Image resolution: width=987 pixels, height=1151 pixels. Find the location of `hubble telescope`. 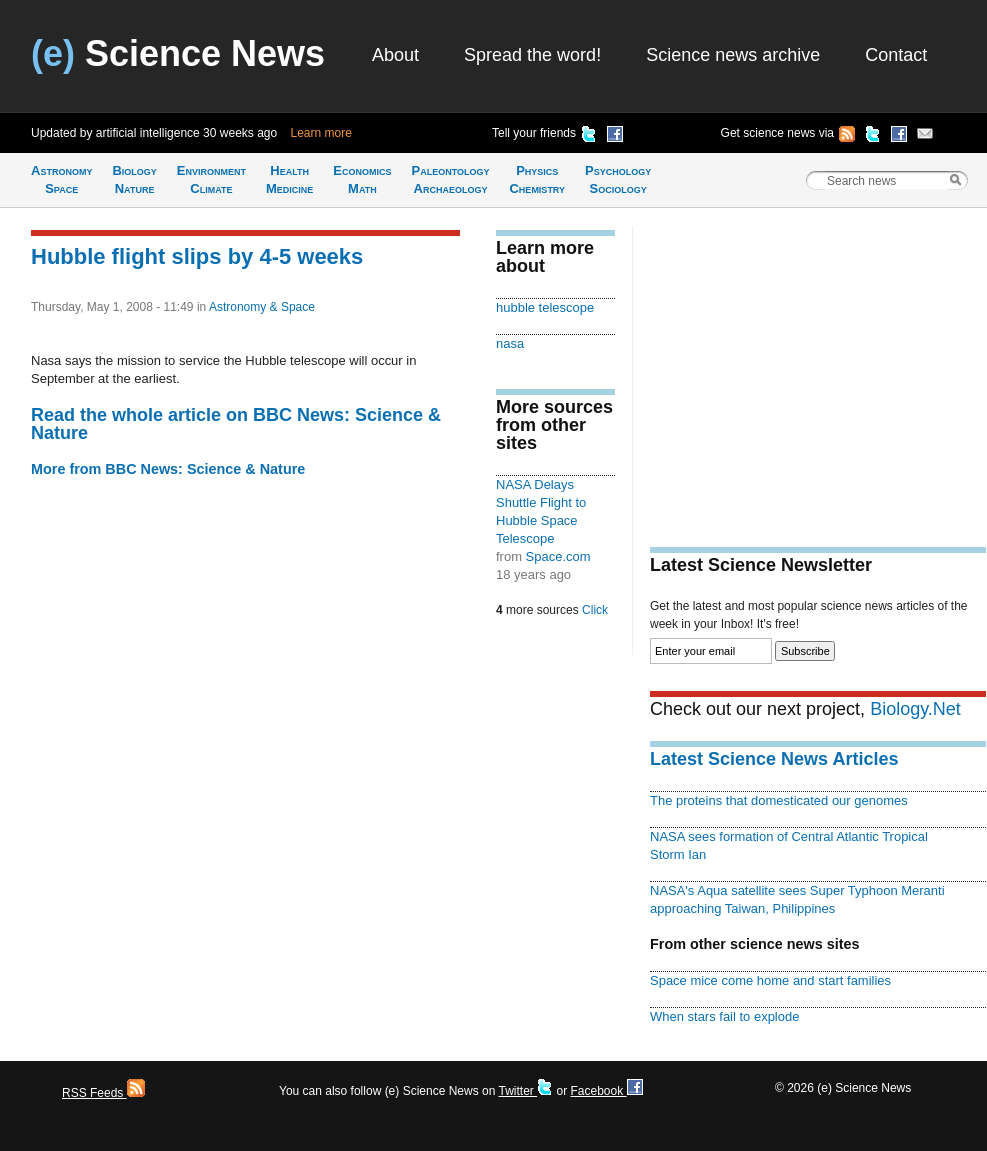

hubble telescope is located at coordinates (545, 307).